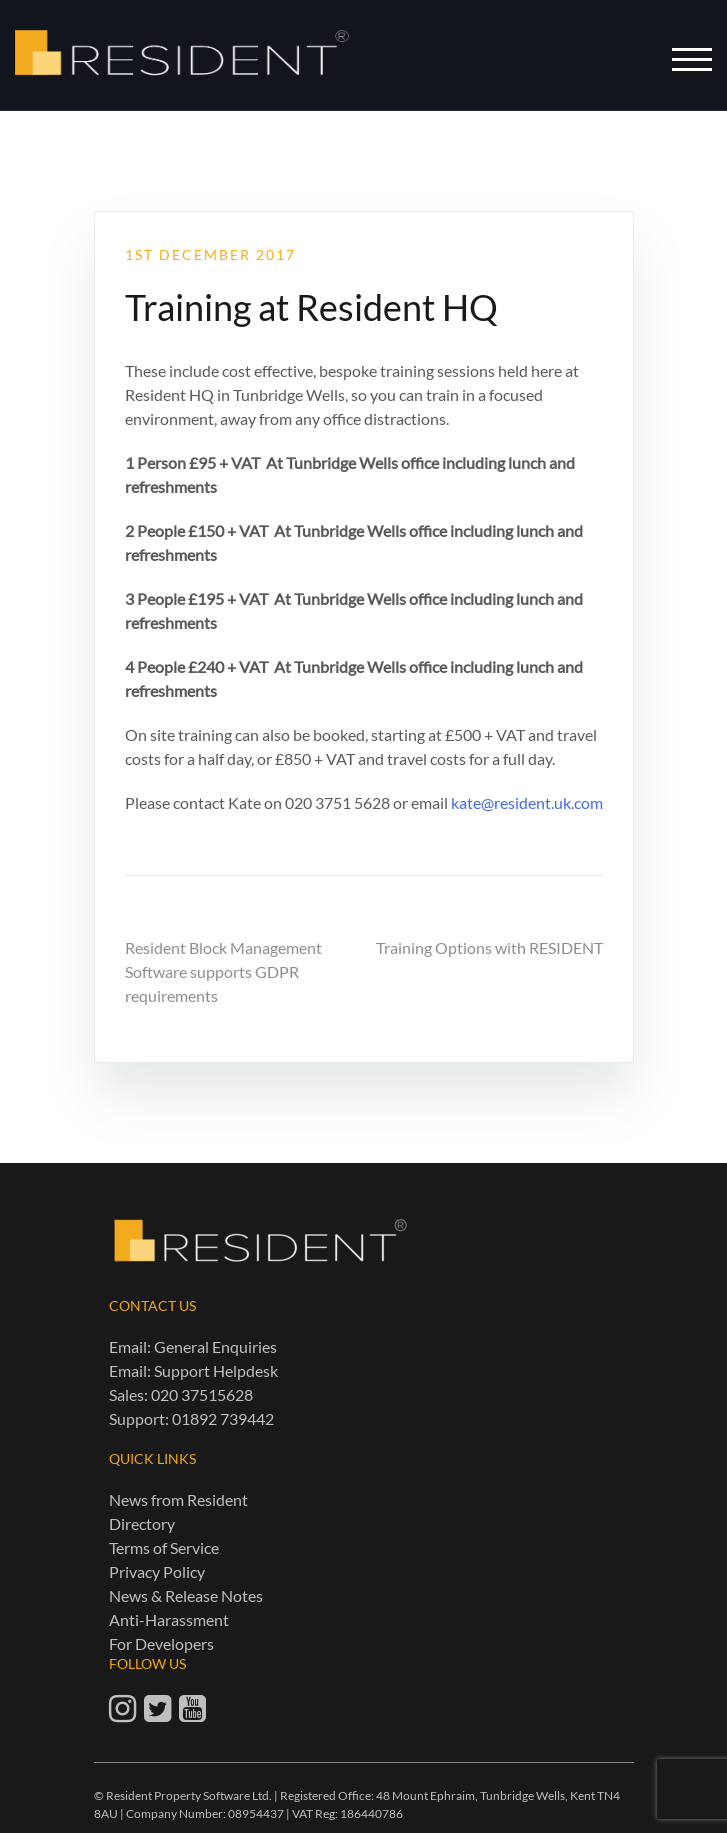 The height and width of the screenshot is (1833, 727). What do you see at coordinates (161, 1643) in the screenshot?
I see `For Developers` at bounding box center [161, 1643].